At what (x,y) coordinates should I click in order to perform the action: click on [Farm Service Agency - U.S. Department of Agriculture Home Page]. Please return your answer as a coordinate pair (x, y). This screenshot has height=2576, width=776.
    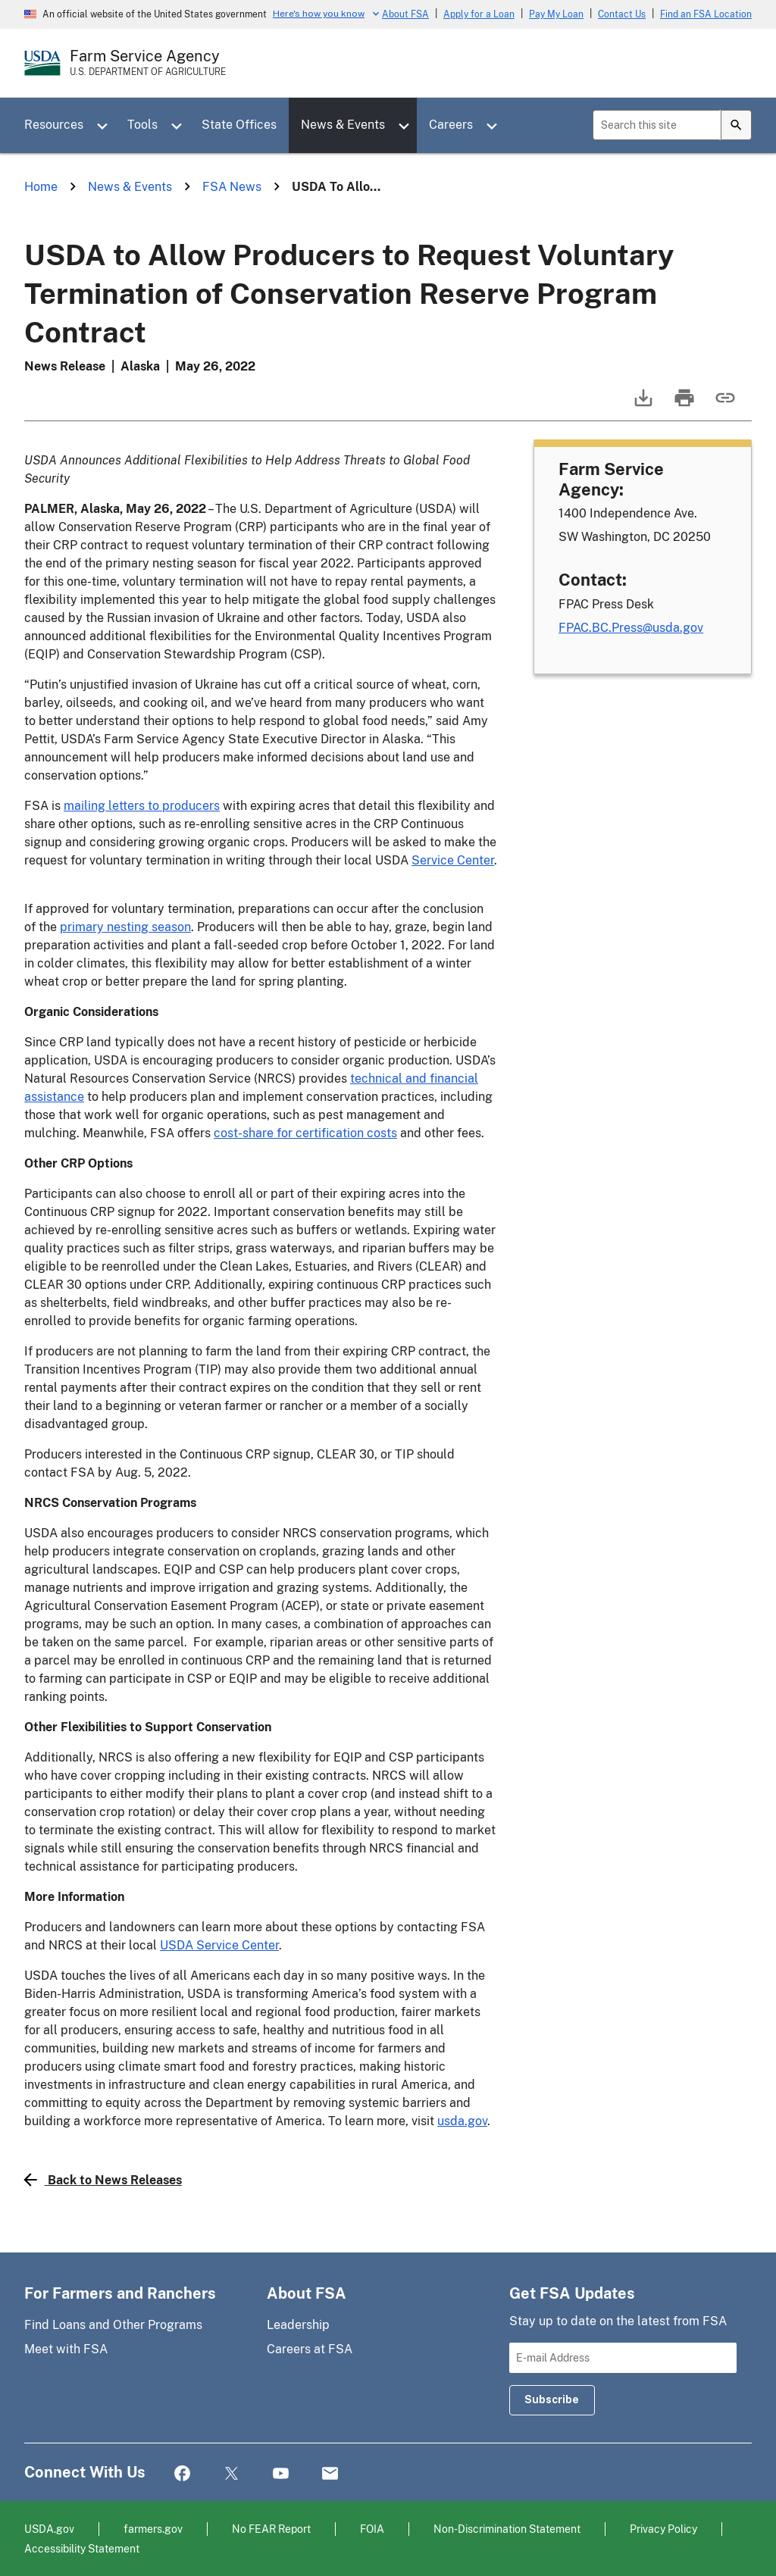
    Looking at the image, I should click on (148, 63).